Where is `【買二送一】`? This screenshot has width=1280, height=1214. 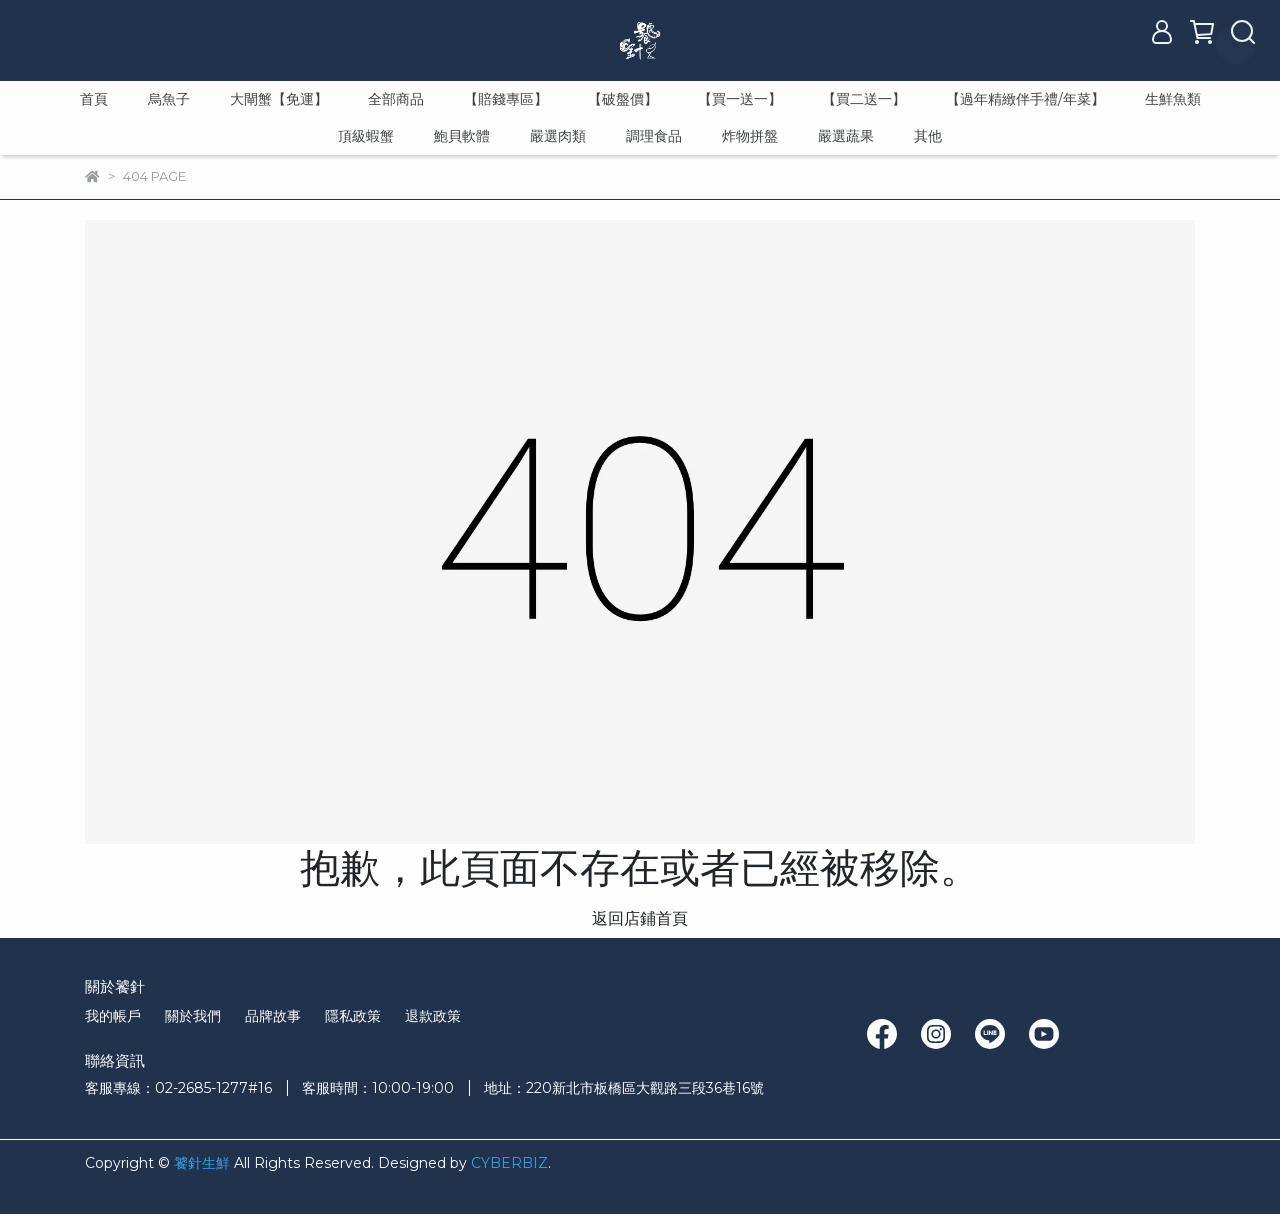
【買二送一】 is located at coordinates (864, 99).